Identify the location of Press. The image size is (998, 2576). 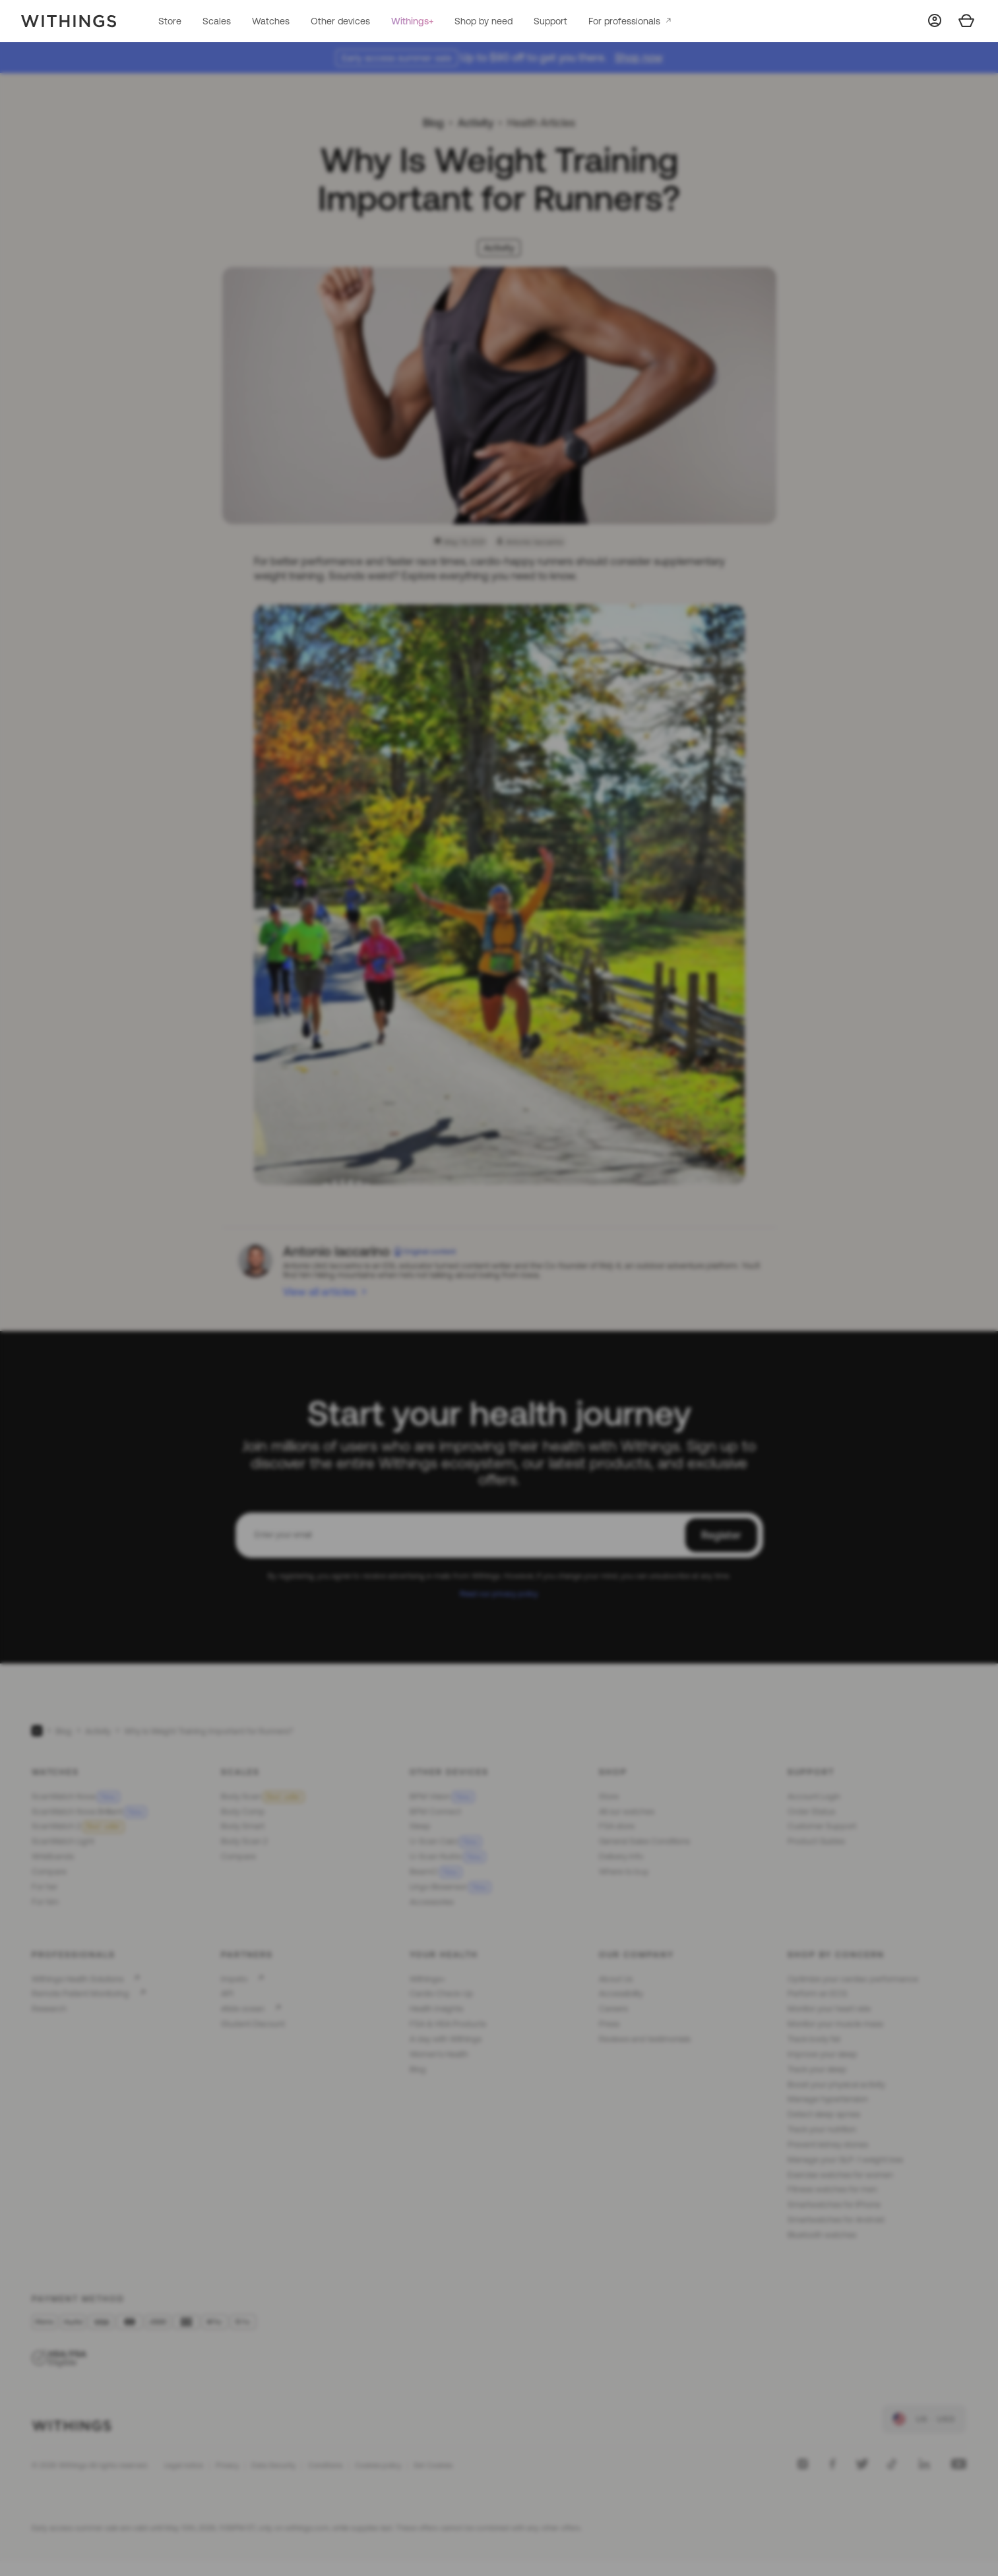
(609, 2024).